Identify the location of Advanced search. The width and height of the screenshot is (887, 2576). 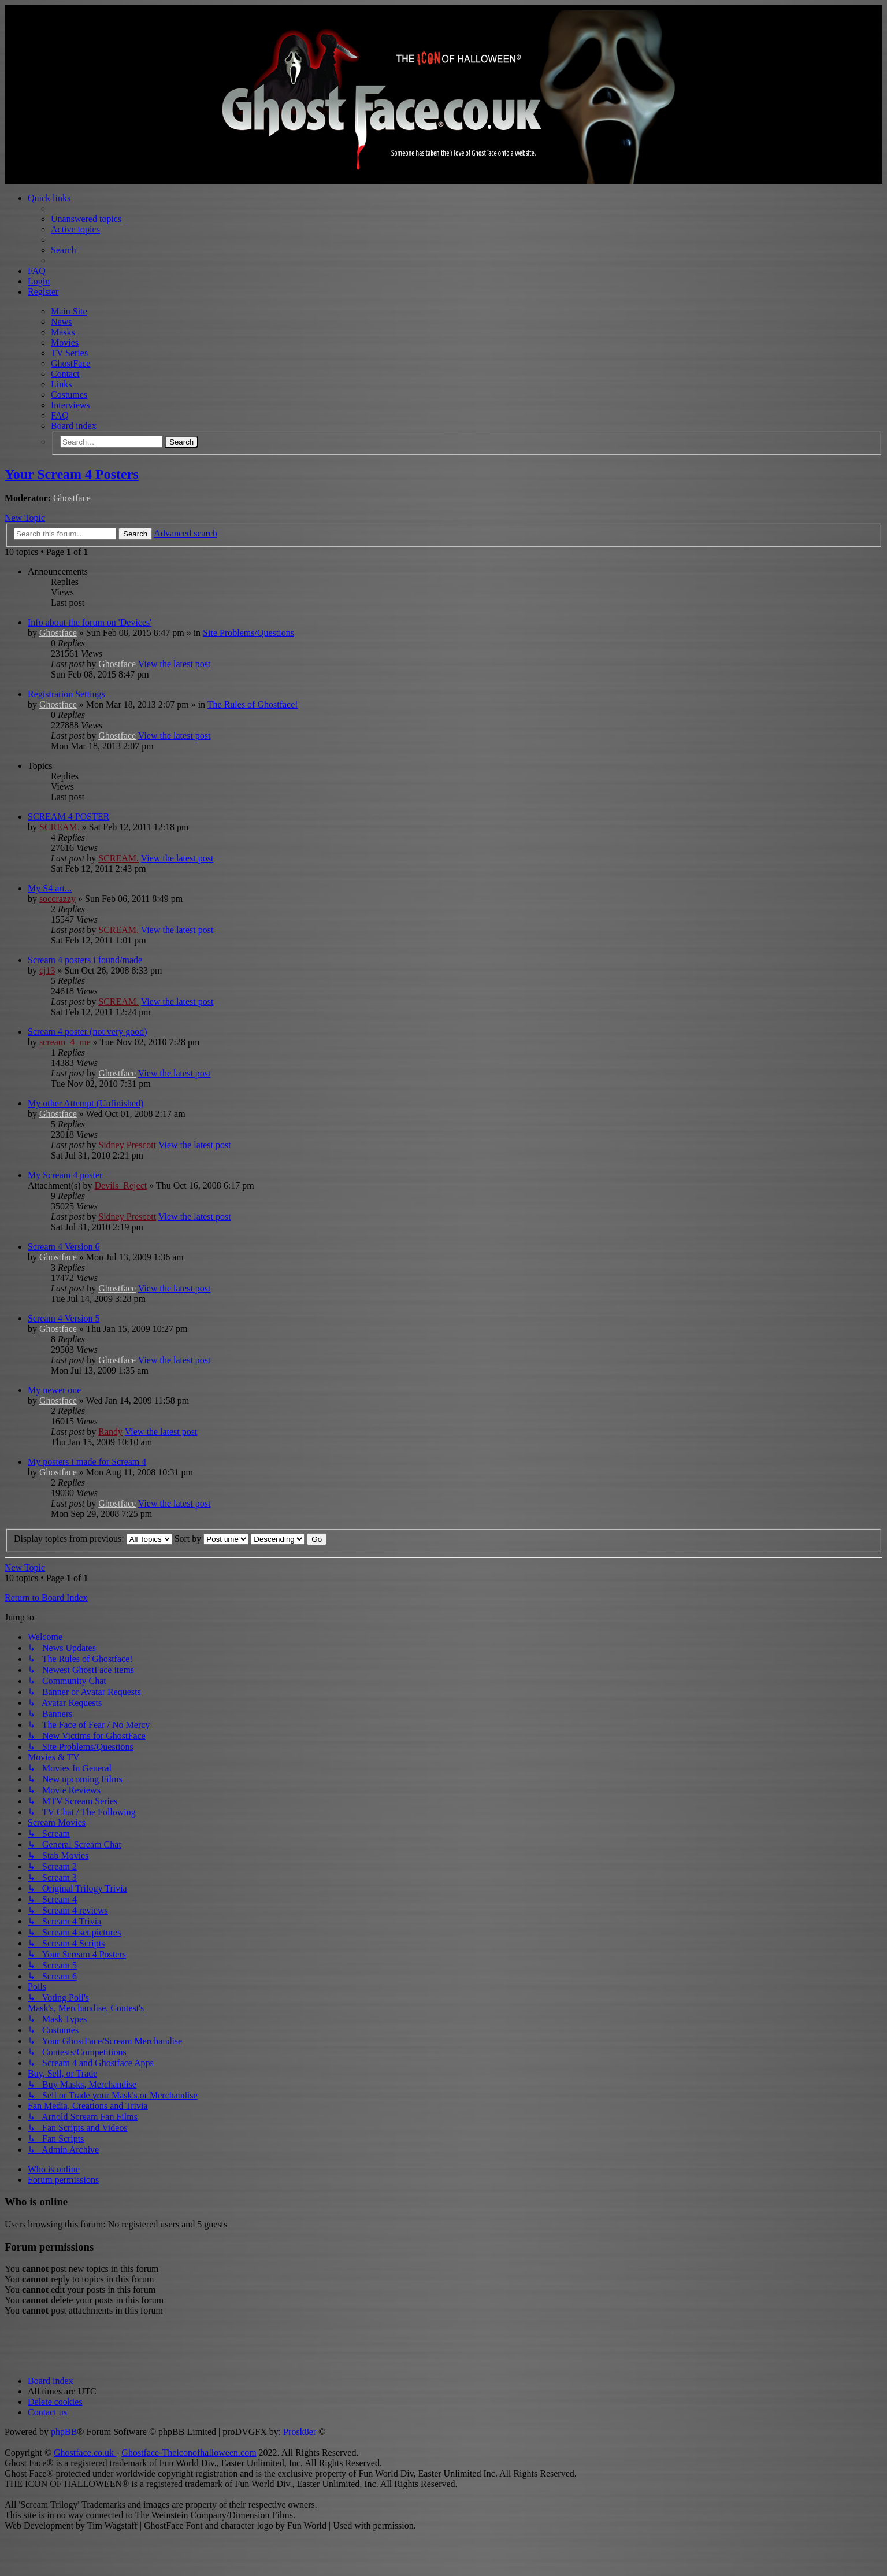
(185, 533).